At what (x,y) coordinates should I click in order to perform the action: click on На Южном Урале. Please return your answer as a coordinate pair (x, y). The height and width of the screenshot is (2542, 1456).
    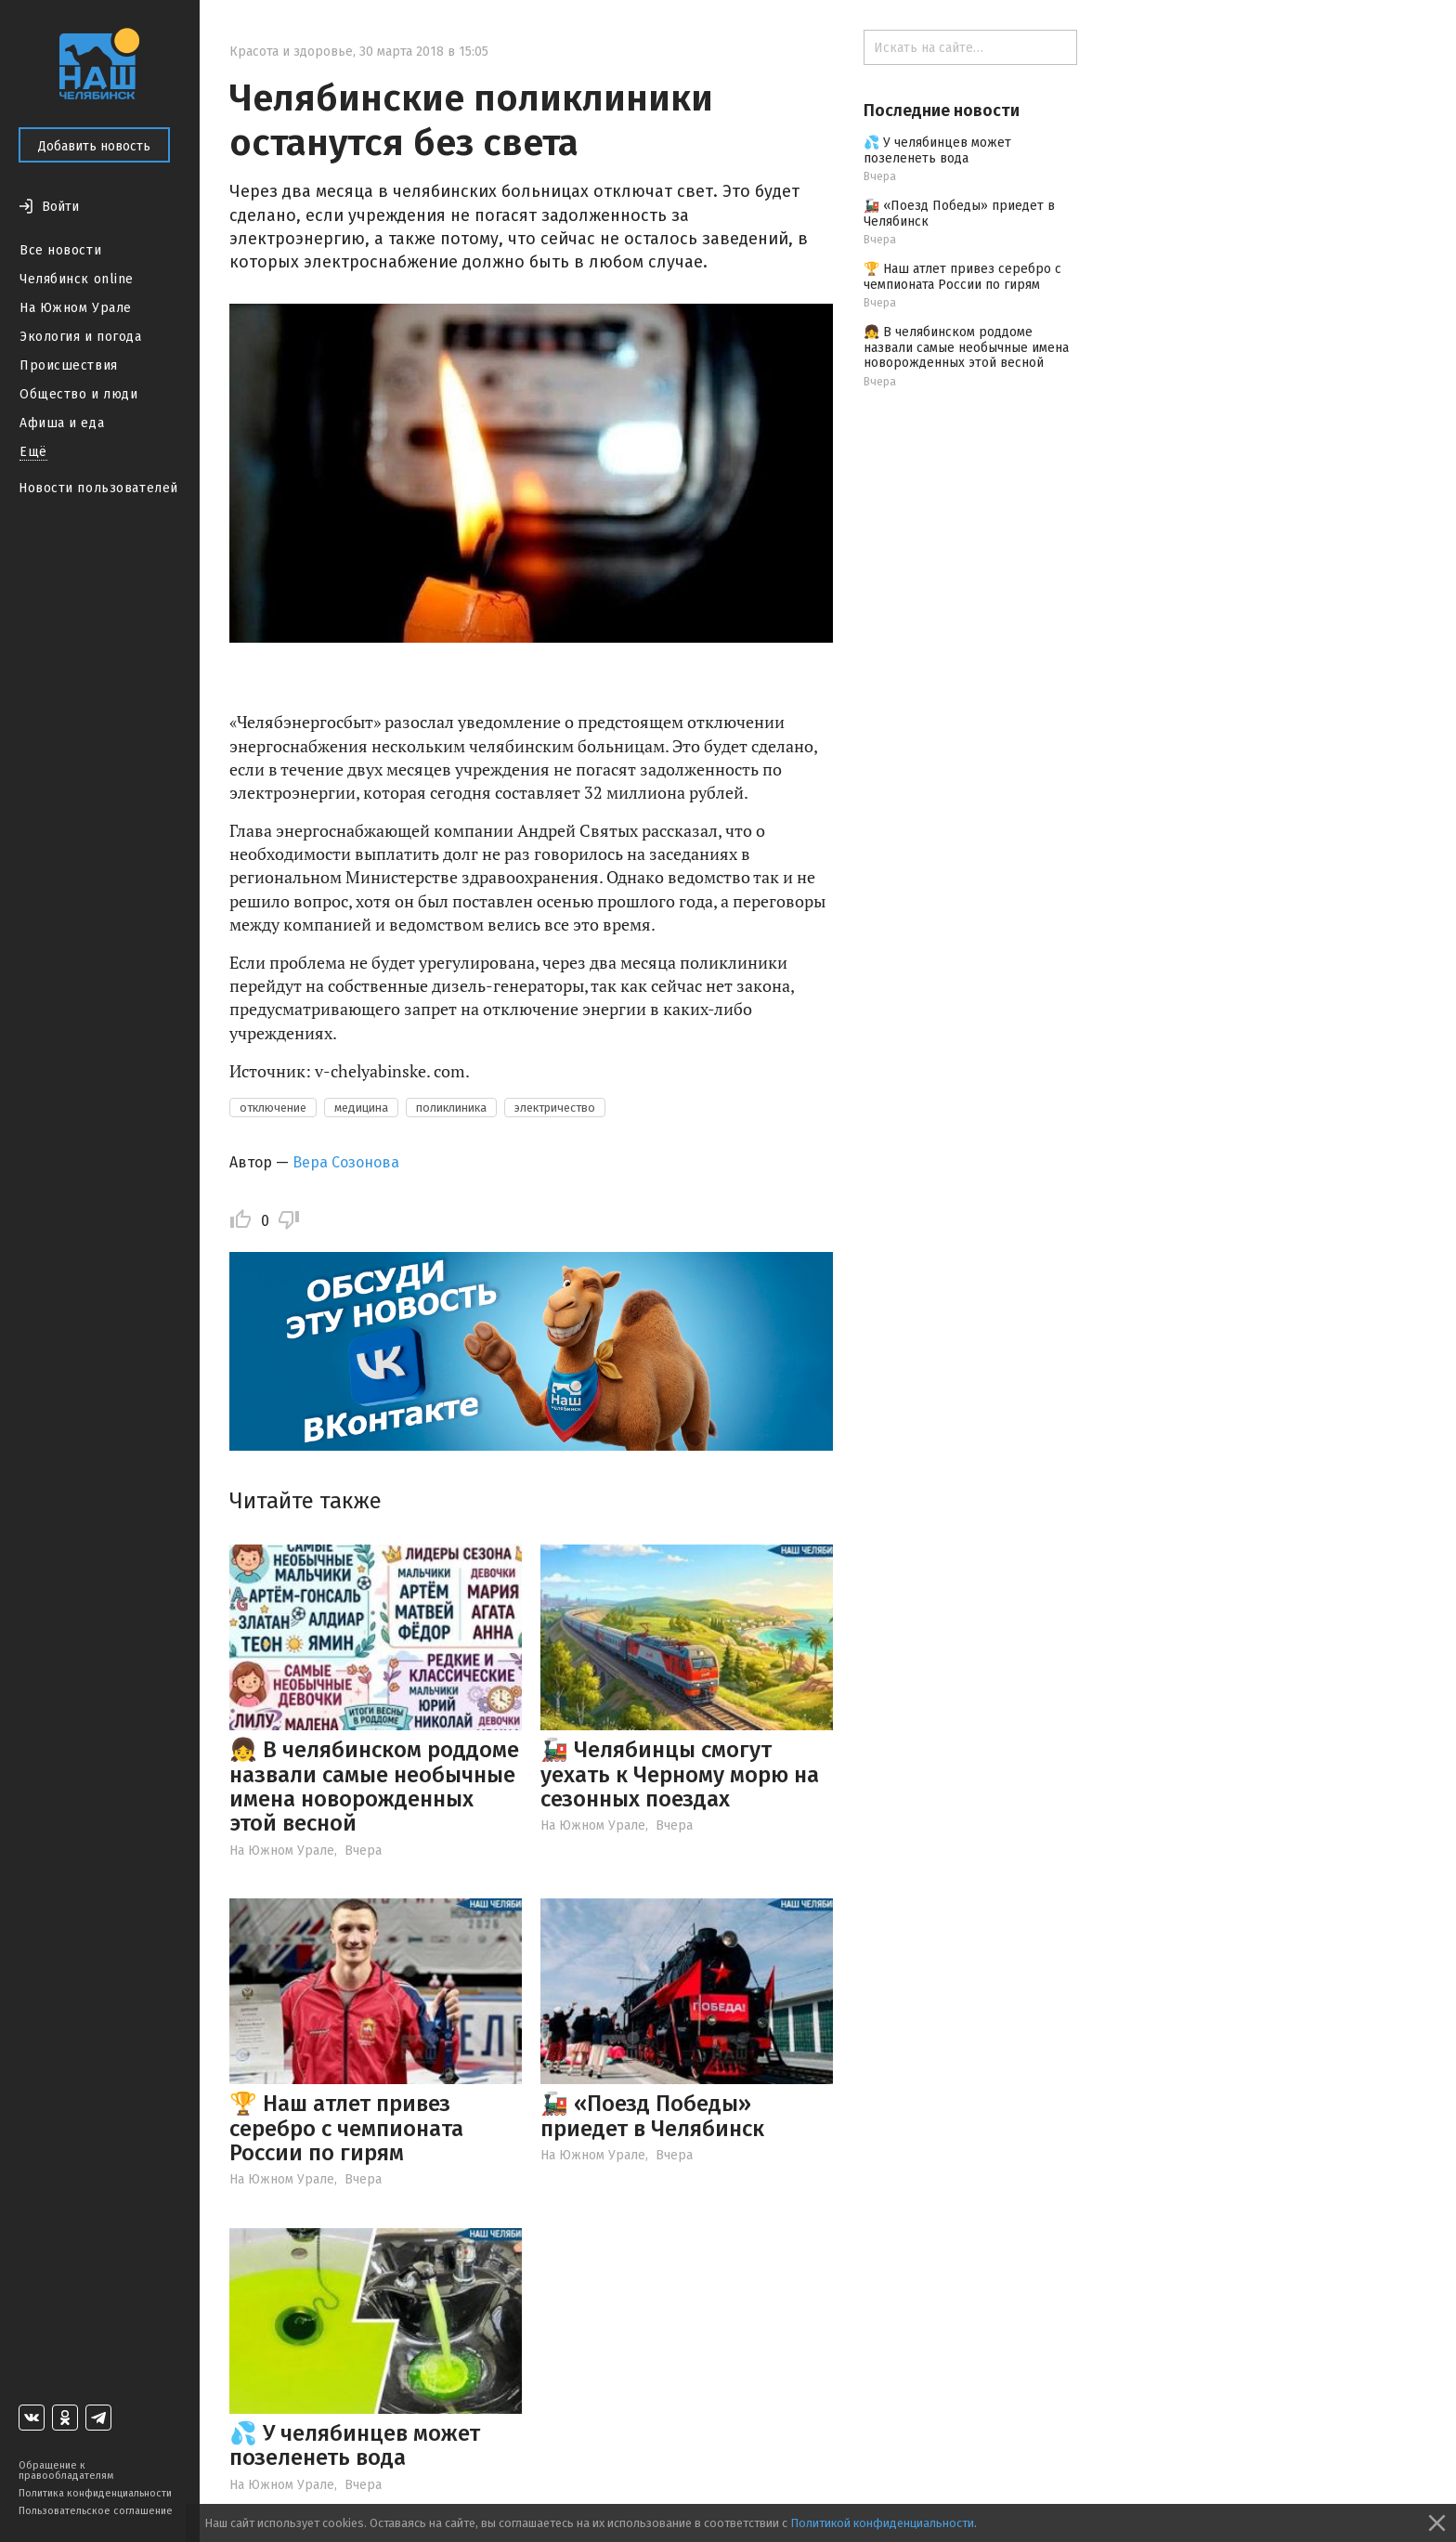
    Looking at the image, I should click on (76, 308).